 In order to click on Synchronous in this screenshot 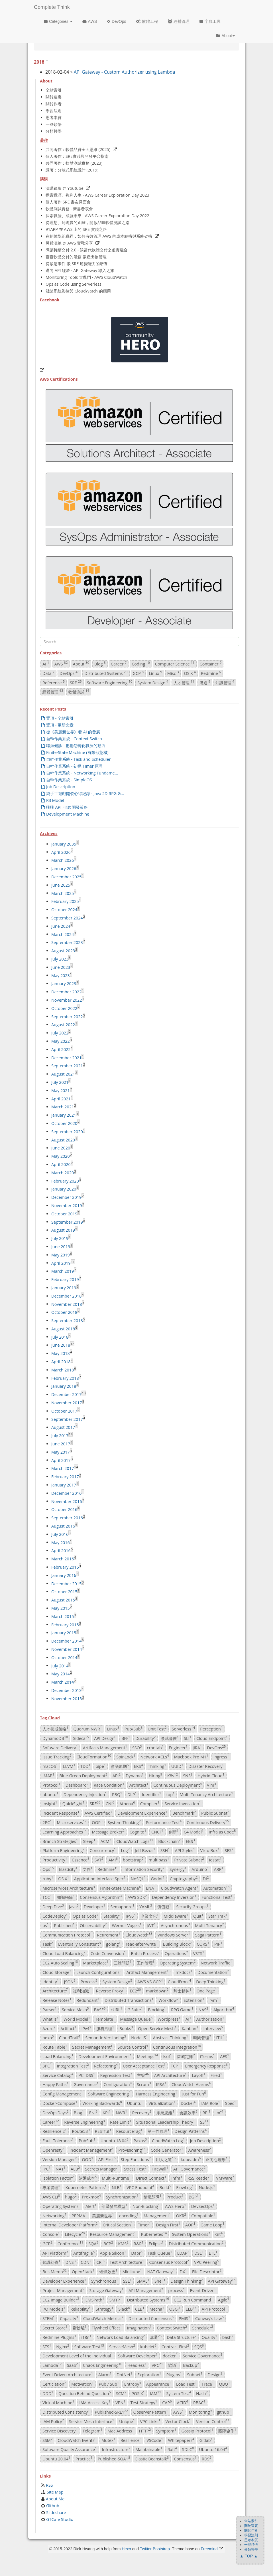, I will do `click(104, 2281)`.